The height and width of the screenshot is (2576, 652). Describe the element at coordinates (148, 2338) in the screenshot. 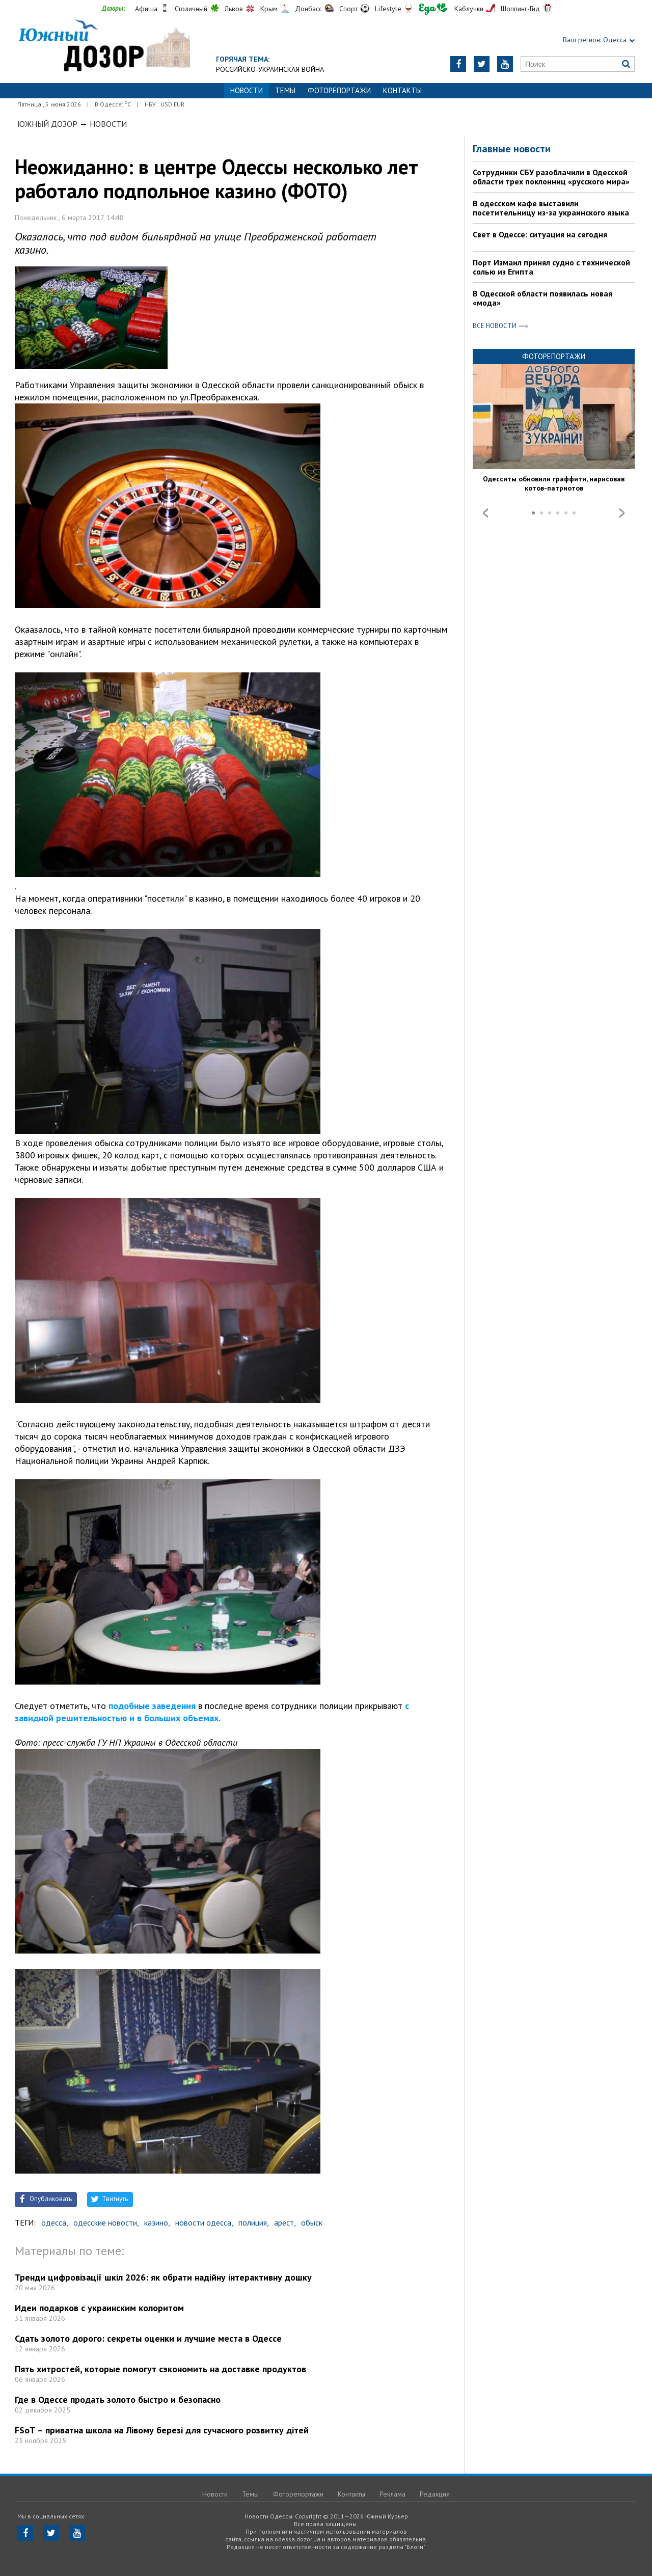

I see `Сдать золото дорого: секреты оценки и лучшие места в Одессе` at that location.